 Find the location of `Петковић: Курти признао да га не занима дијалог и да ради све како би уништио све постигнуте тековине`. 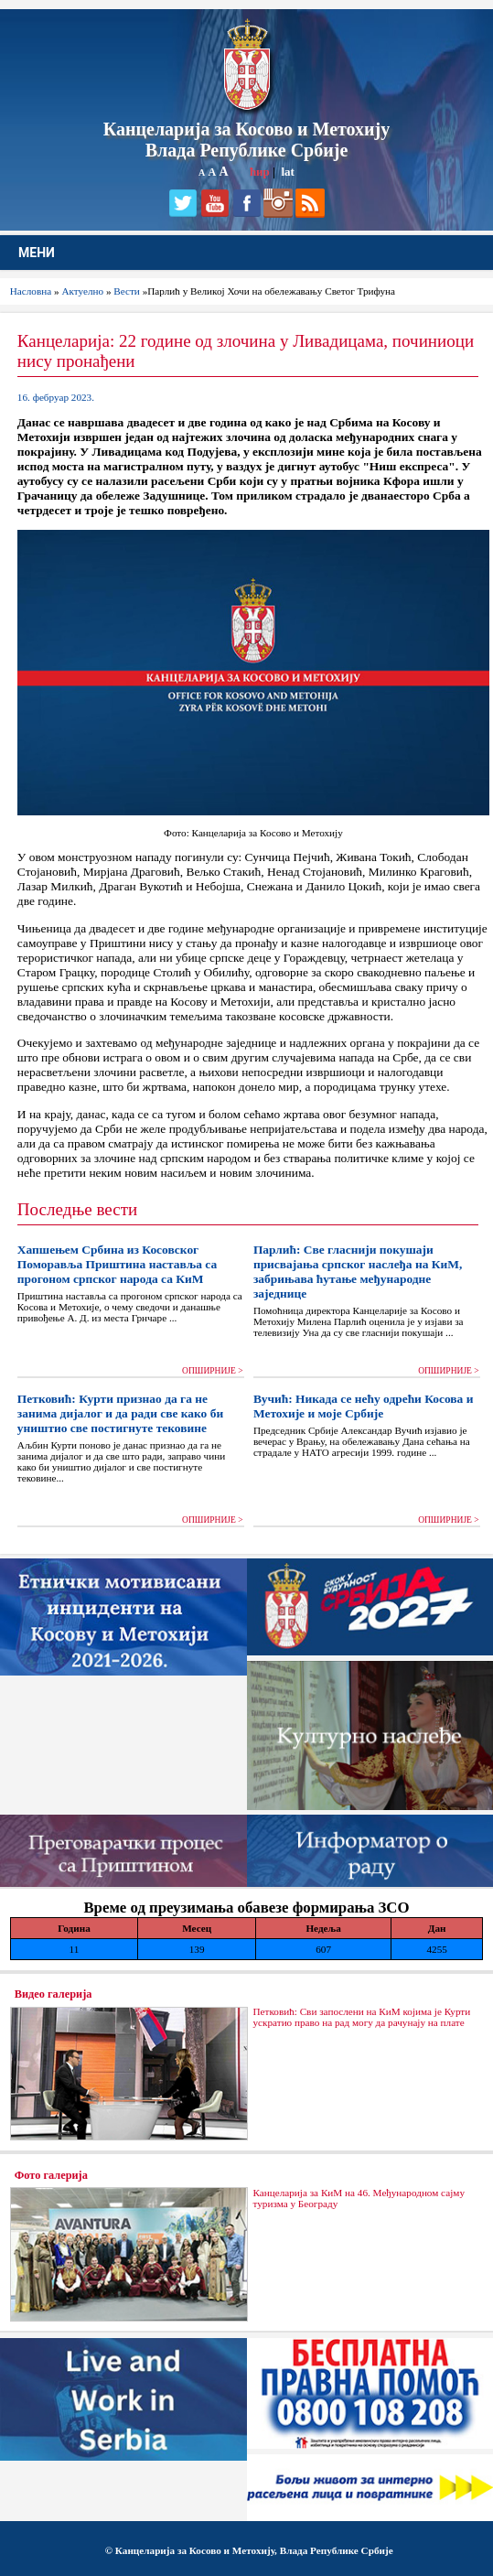

Петковић: Курти признао да га не занима дијалог и да ради све како би уништио све постигнуте тековине is located at coordinates (120, 1413).